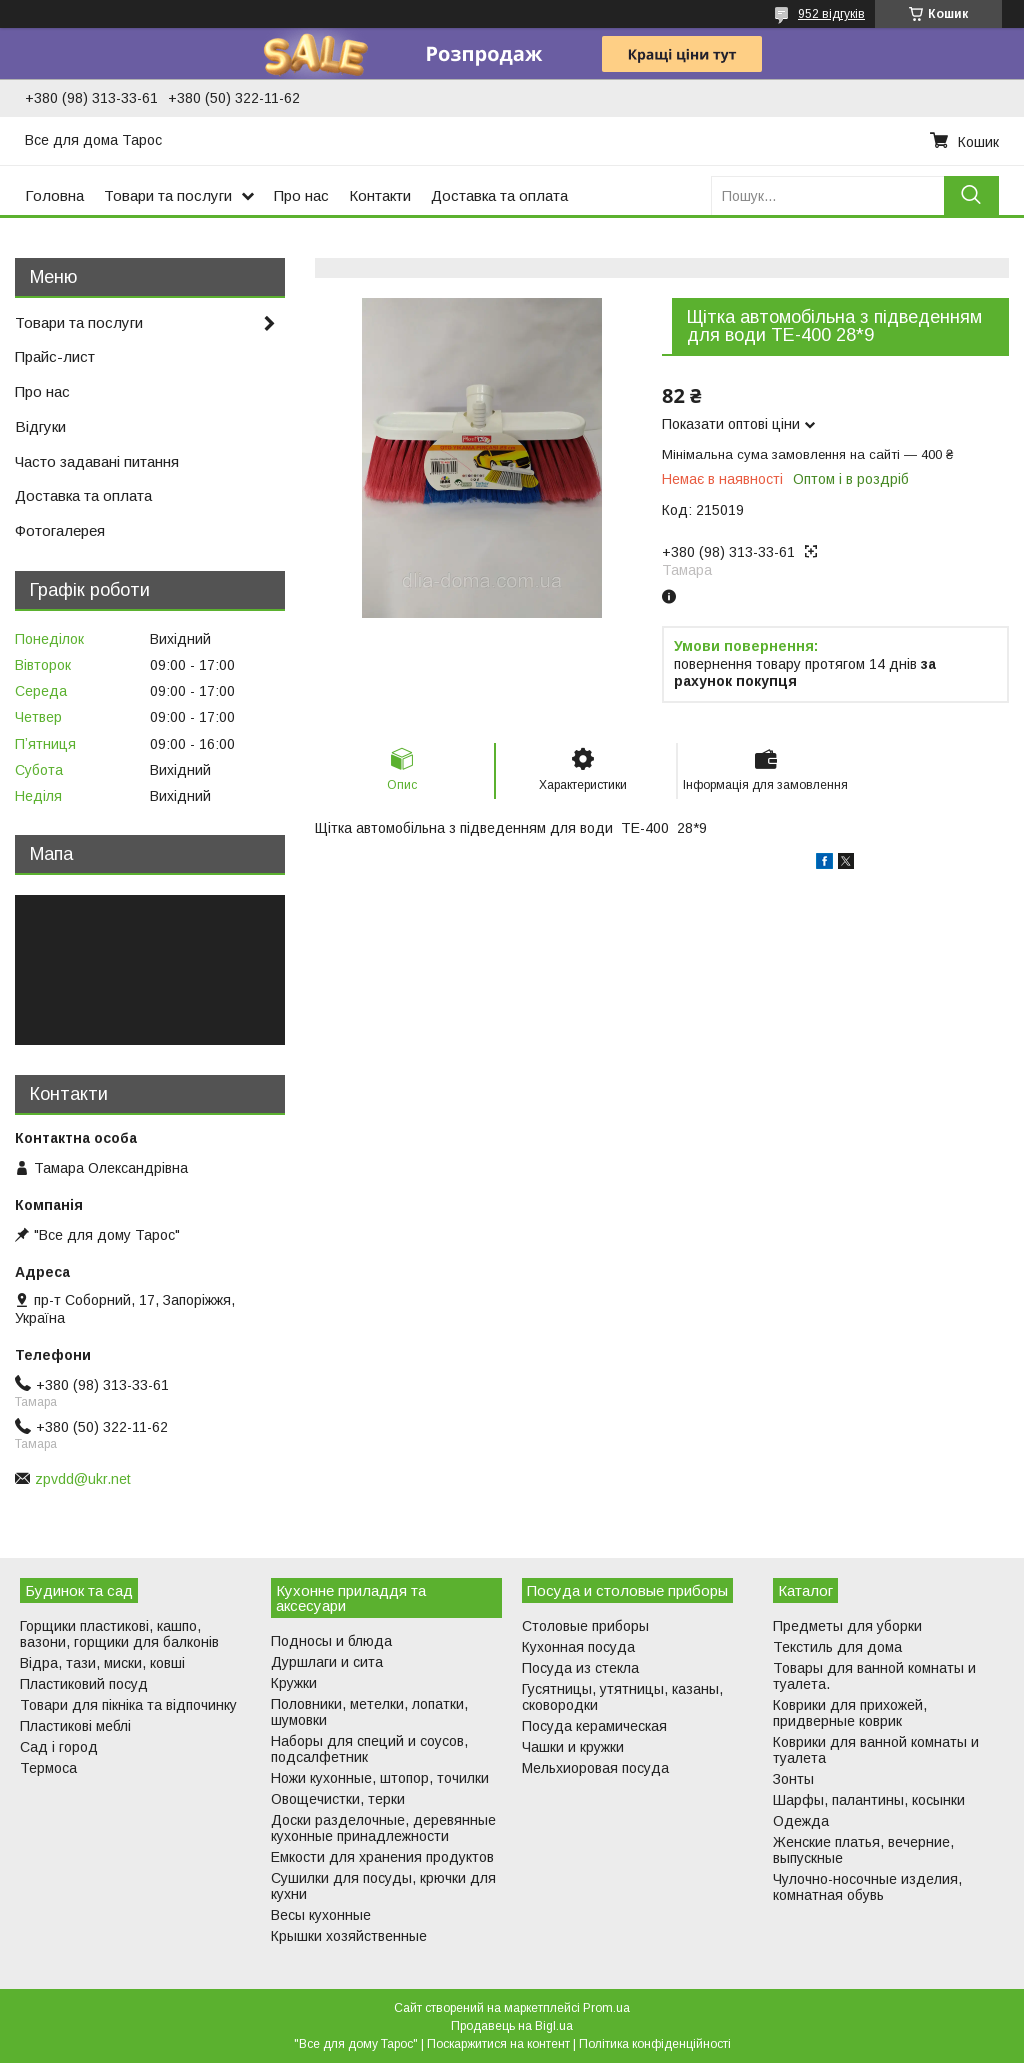 The width and height of the screenshot is (1024, 2063). I want to click on Весы кухонные, so click(321, 1915).